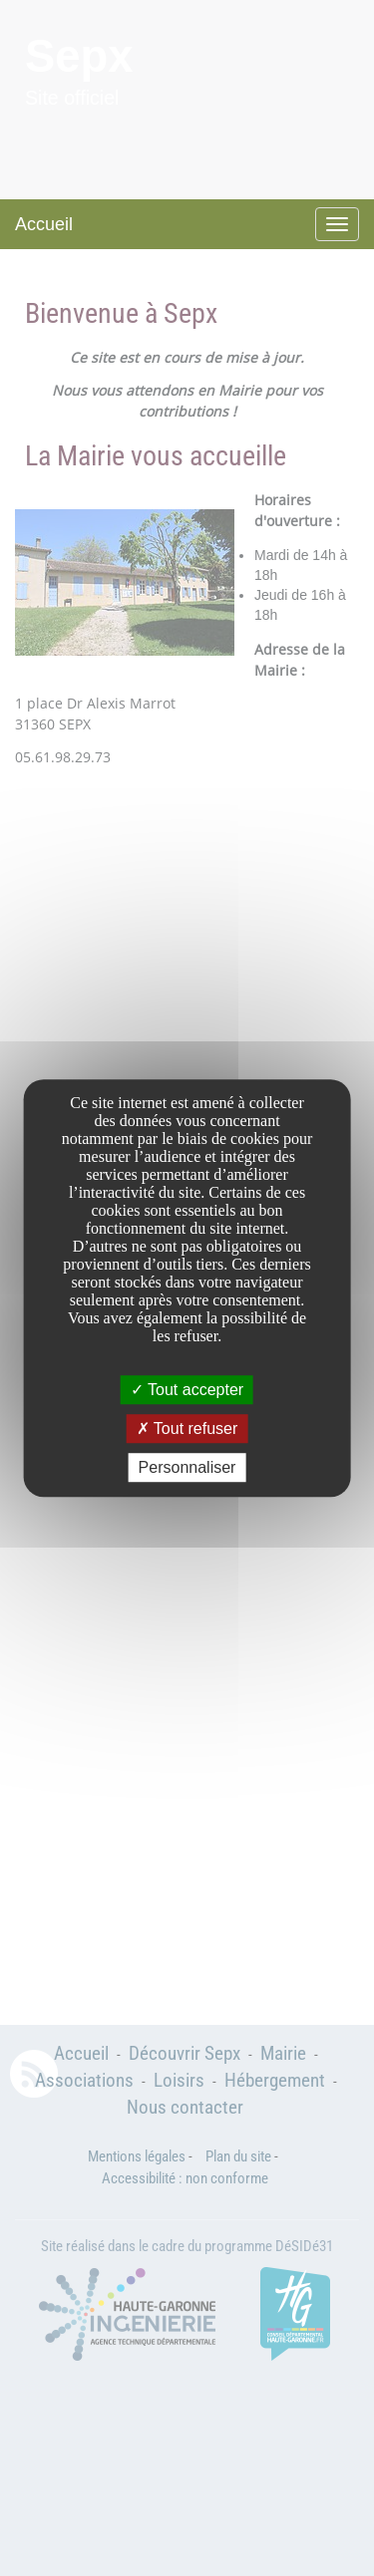 Image resolution: width=374 pixels, height=2576 pixels. I want to click on Personnaliser [Personnaliser undefined], so click(187, 1467).